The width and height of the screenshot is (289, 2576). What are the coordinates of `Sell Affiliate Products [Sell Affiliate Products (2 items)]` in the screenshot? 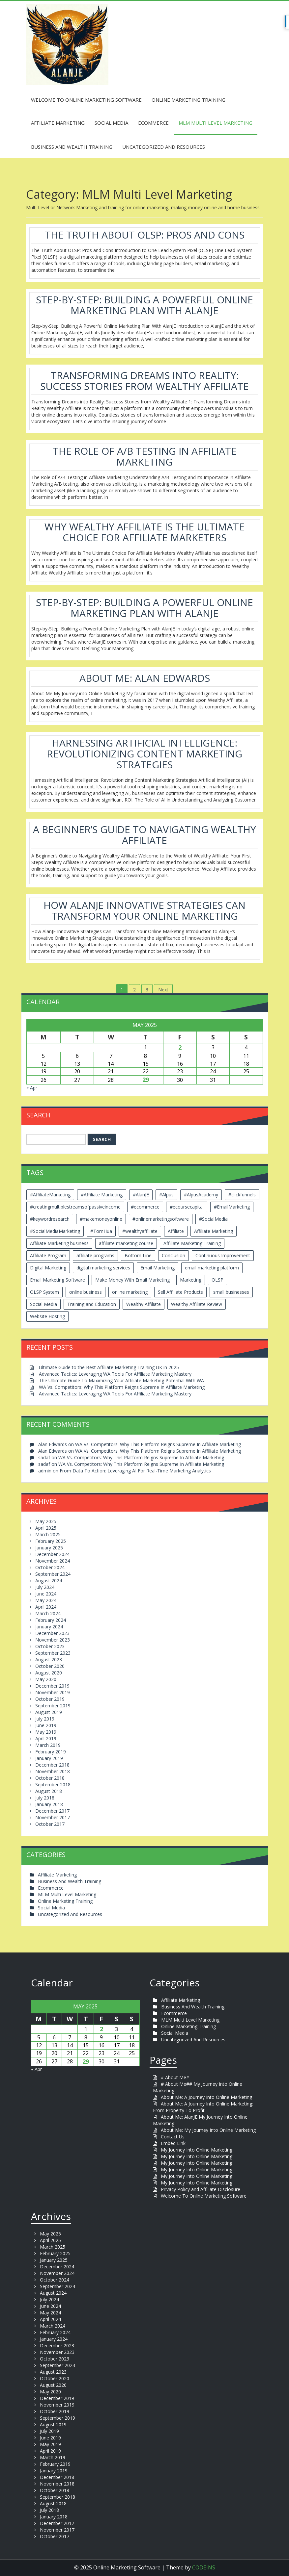 It's located at (180, 1292).